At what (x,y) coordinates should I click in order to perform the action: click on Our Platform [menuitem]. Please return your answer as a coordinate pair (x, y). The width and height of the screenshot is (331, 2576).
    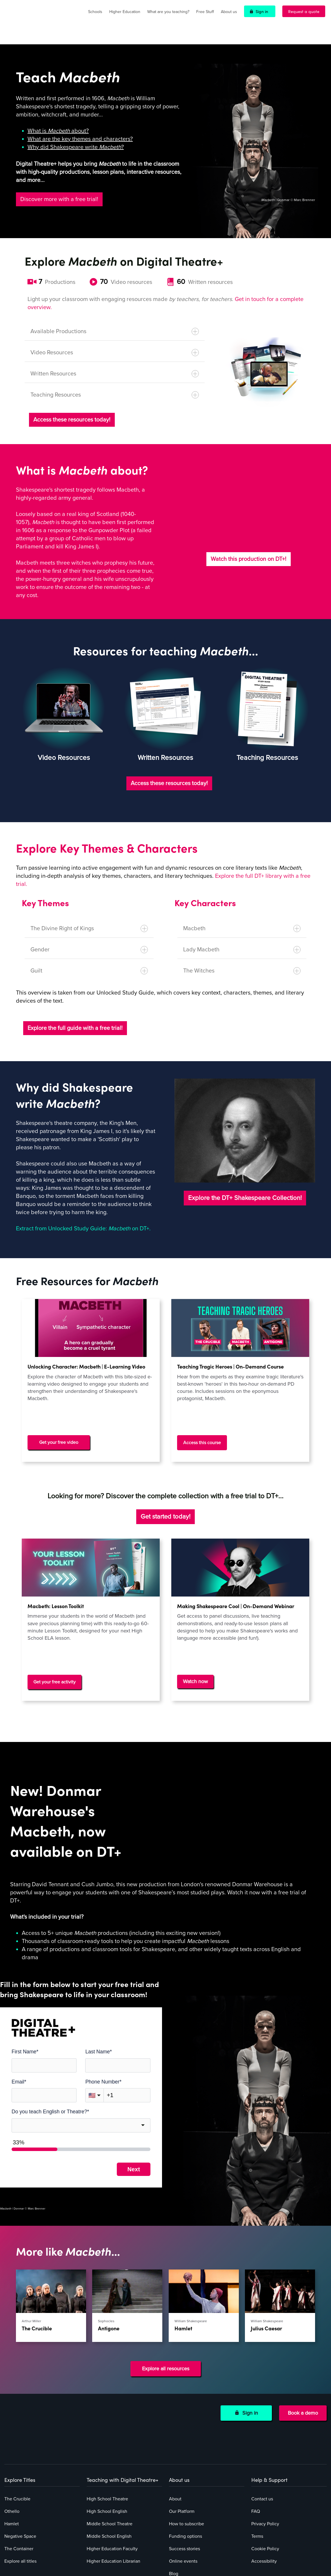
    Looking at the image, I should click on (181, 2444).